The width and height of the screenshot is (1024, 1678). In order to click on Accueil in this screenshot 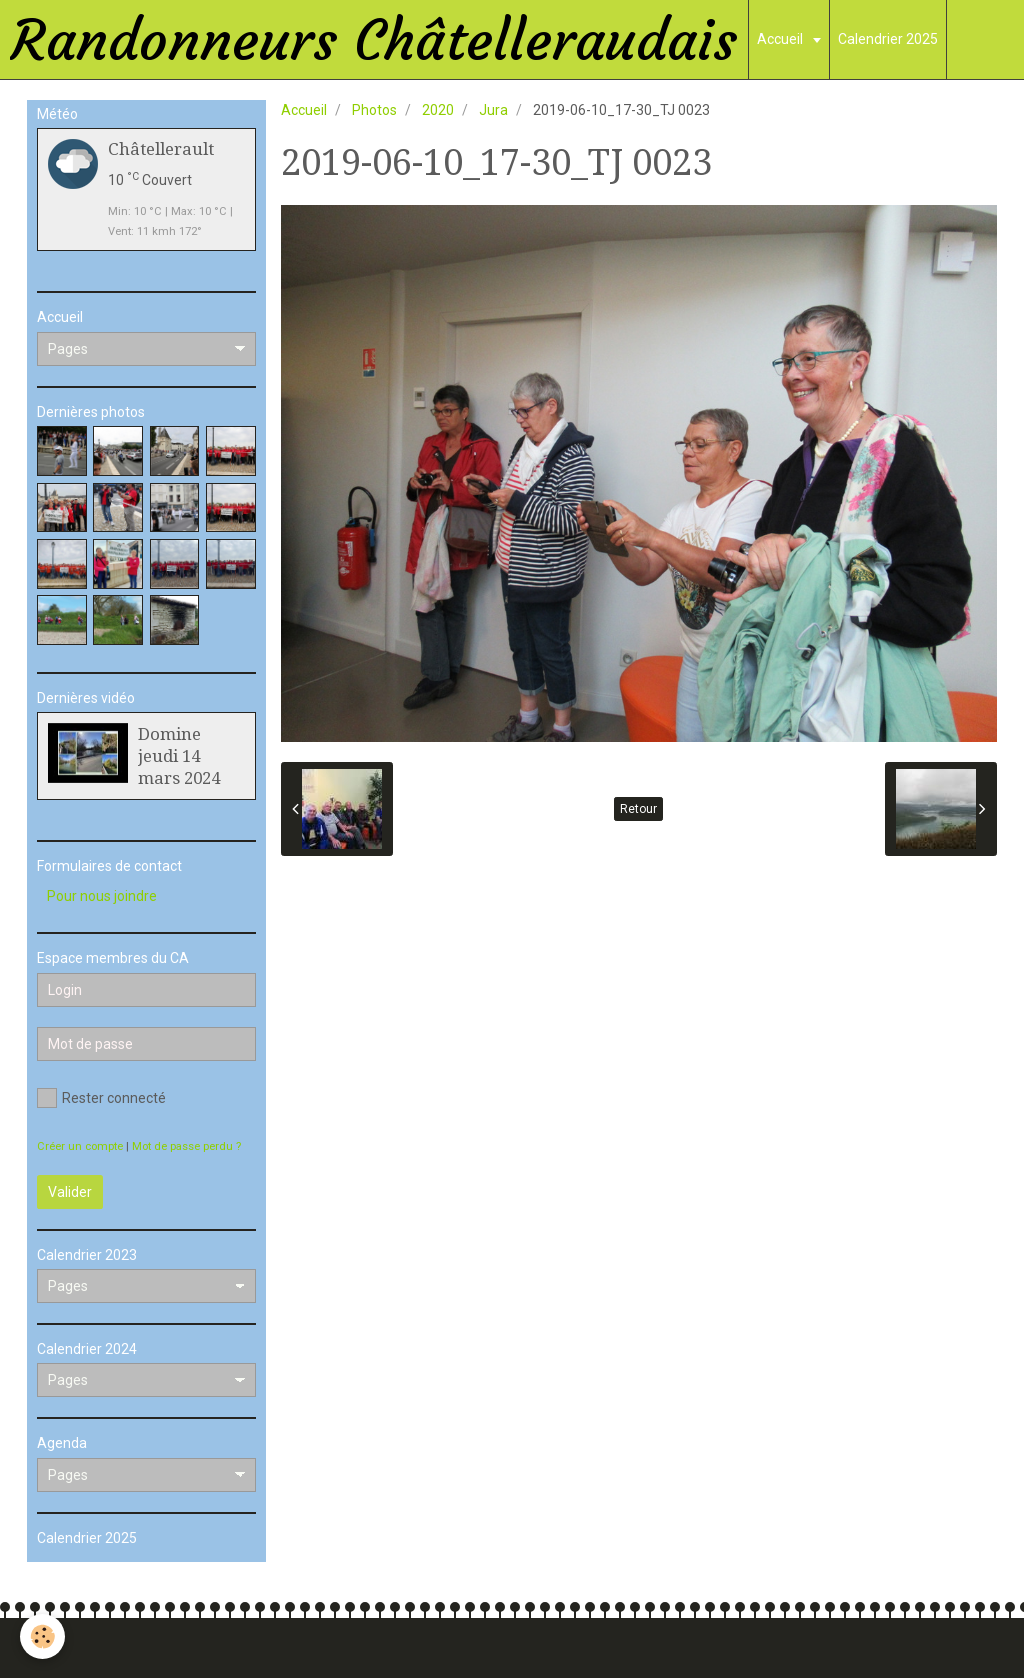, I will do `click(781, 39)`.